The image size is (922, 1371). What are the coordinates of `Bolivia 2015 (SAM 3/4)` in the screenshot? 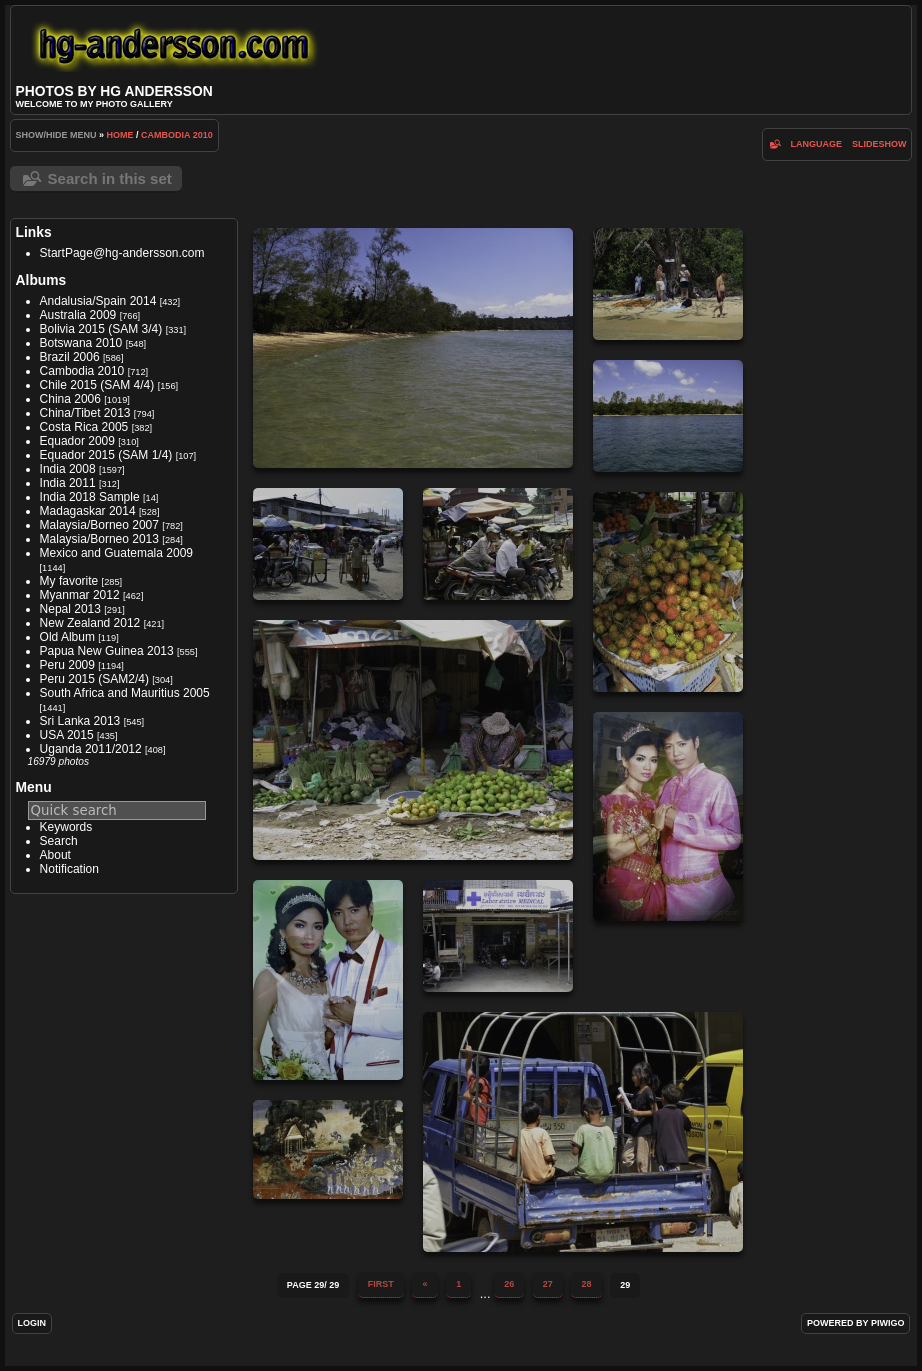 It's located at (101, 329).